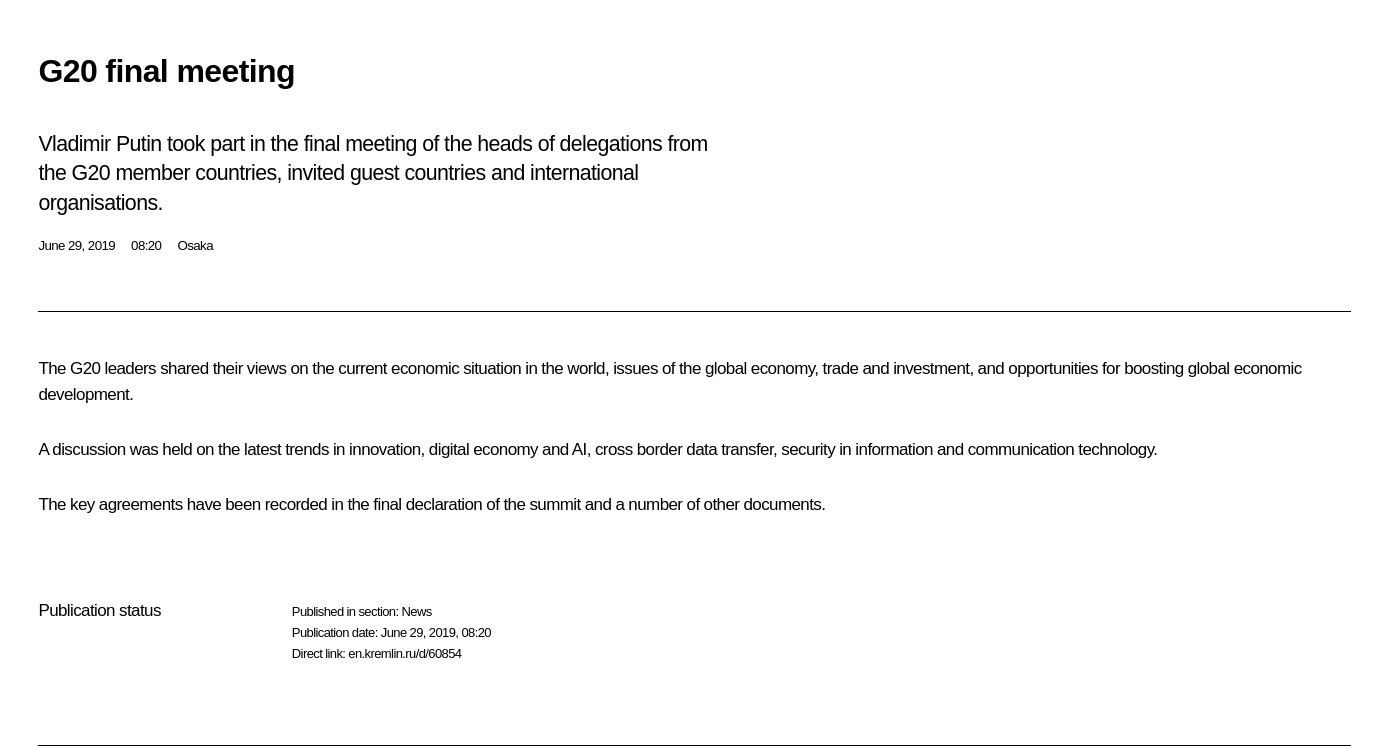 The image size is (1389, 746). I want to click on en.kremlin.ru/d/60854, so click(404, 653).